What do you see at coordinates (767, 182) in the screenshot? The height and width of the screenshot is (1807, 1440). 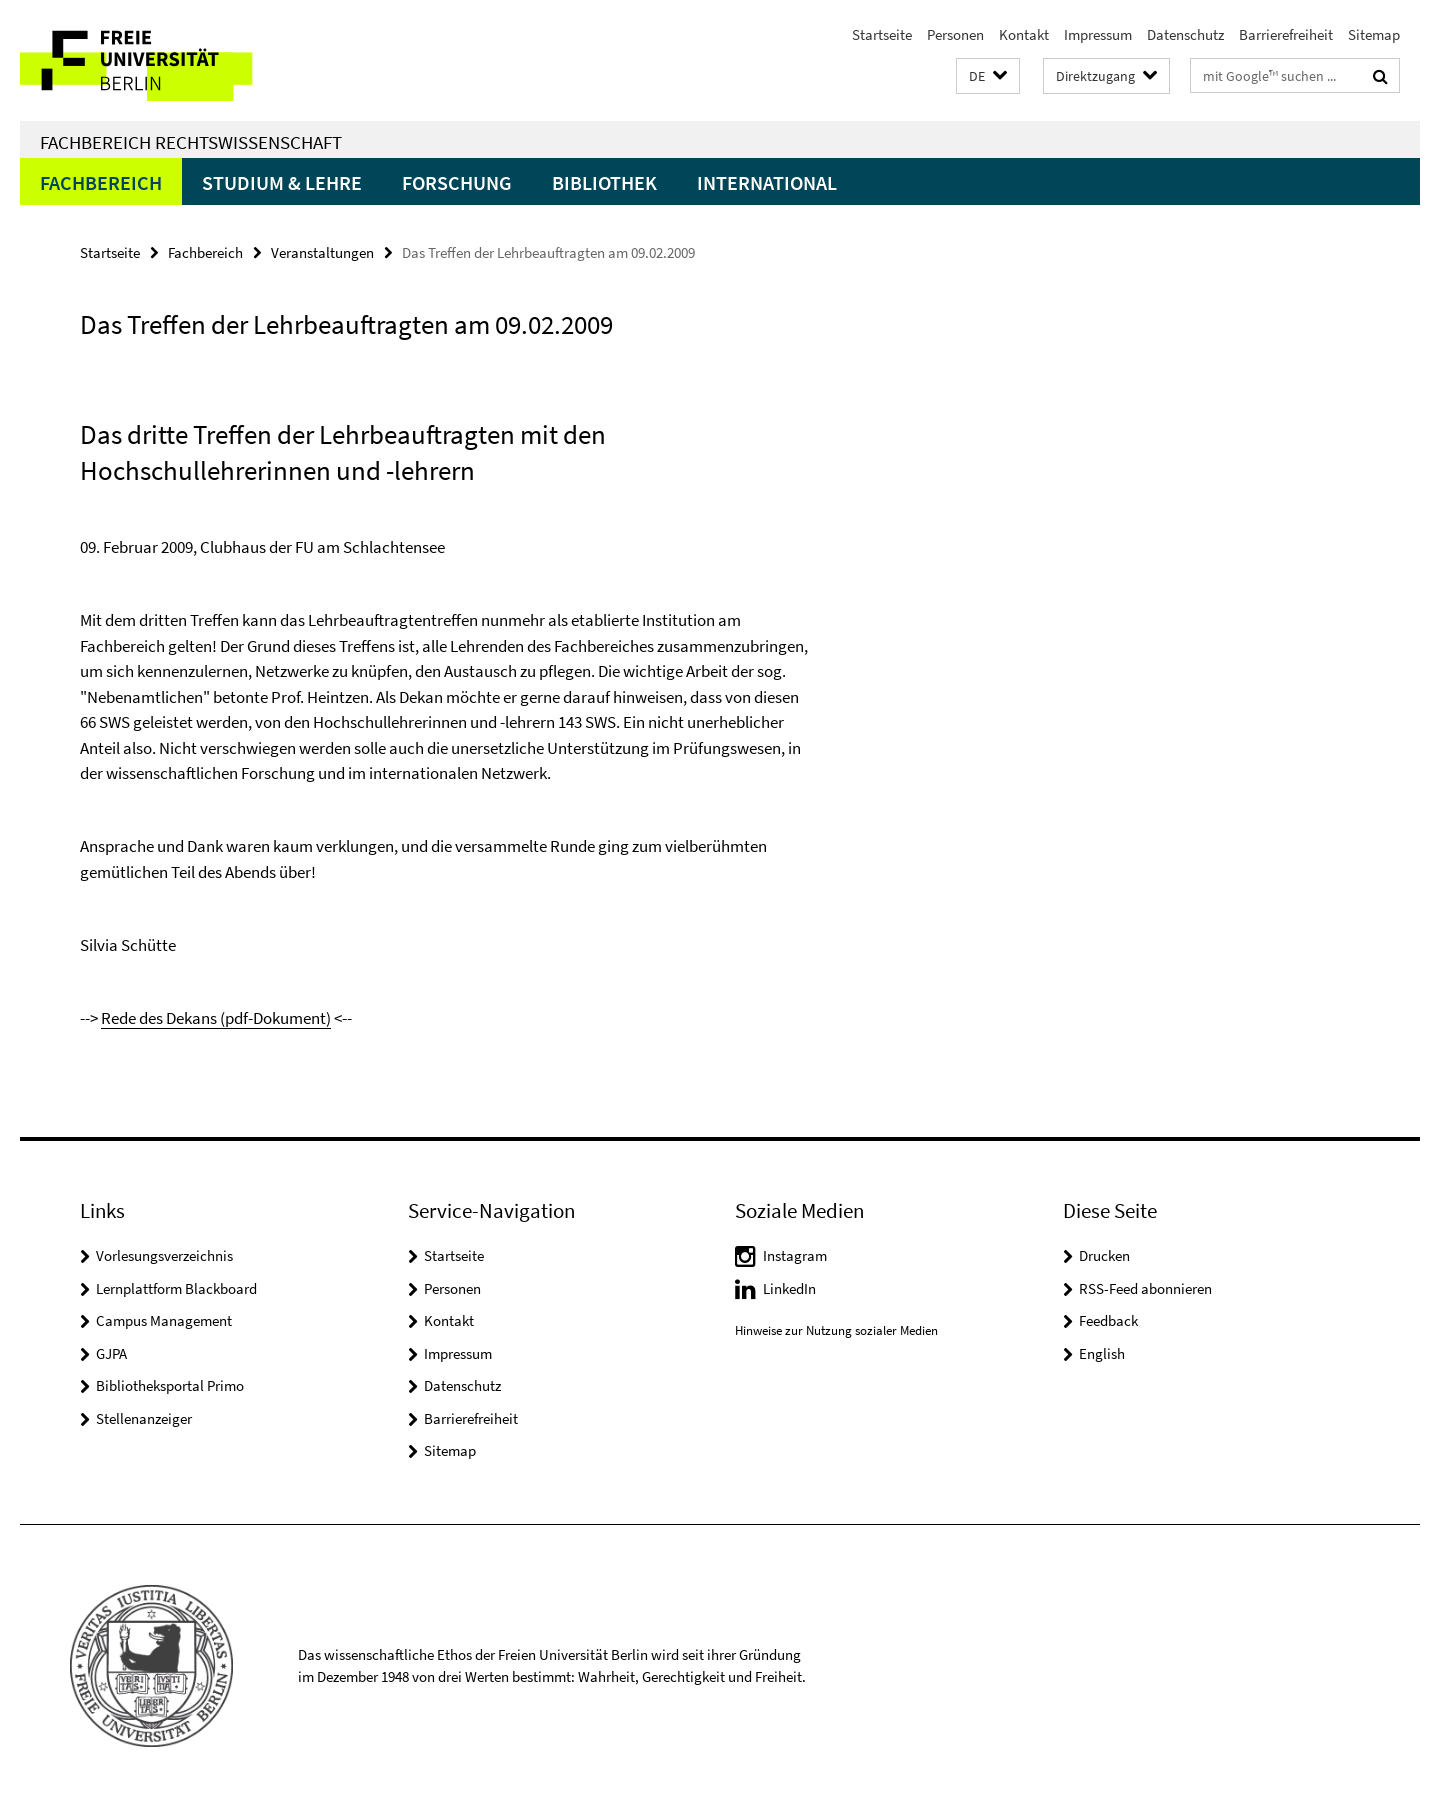 I see `International` at bounding box center [767, 182].